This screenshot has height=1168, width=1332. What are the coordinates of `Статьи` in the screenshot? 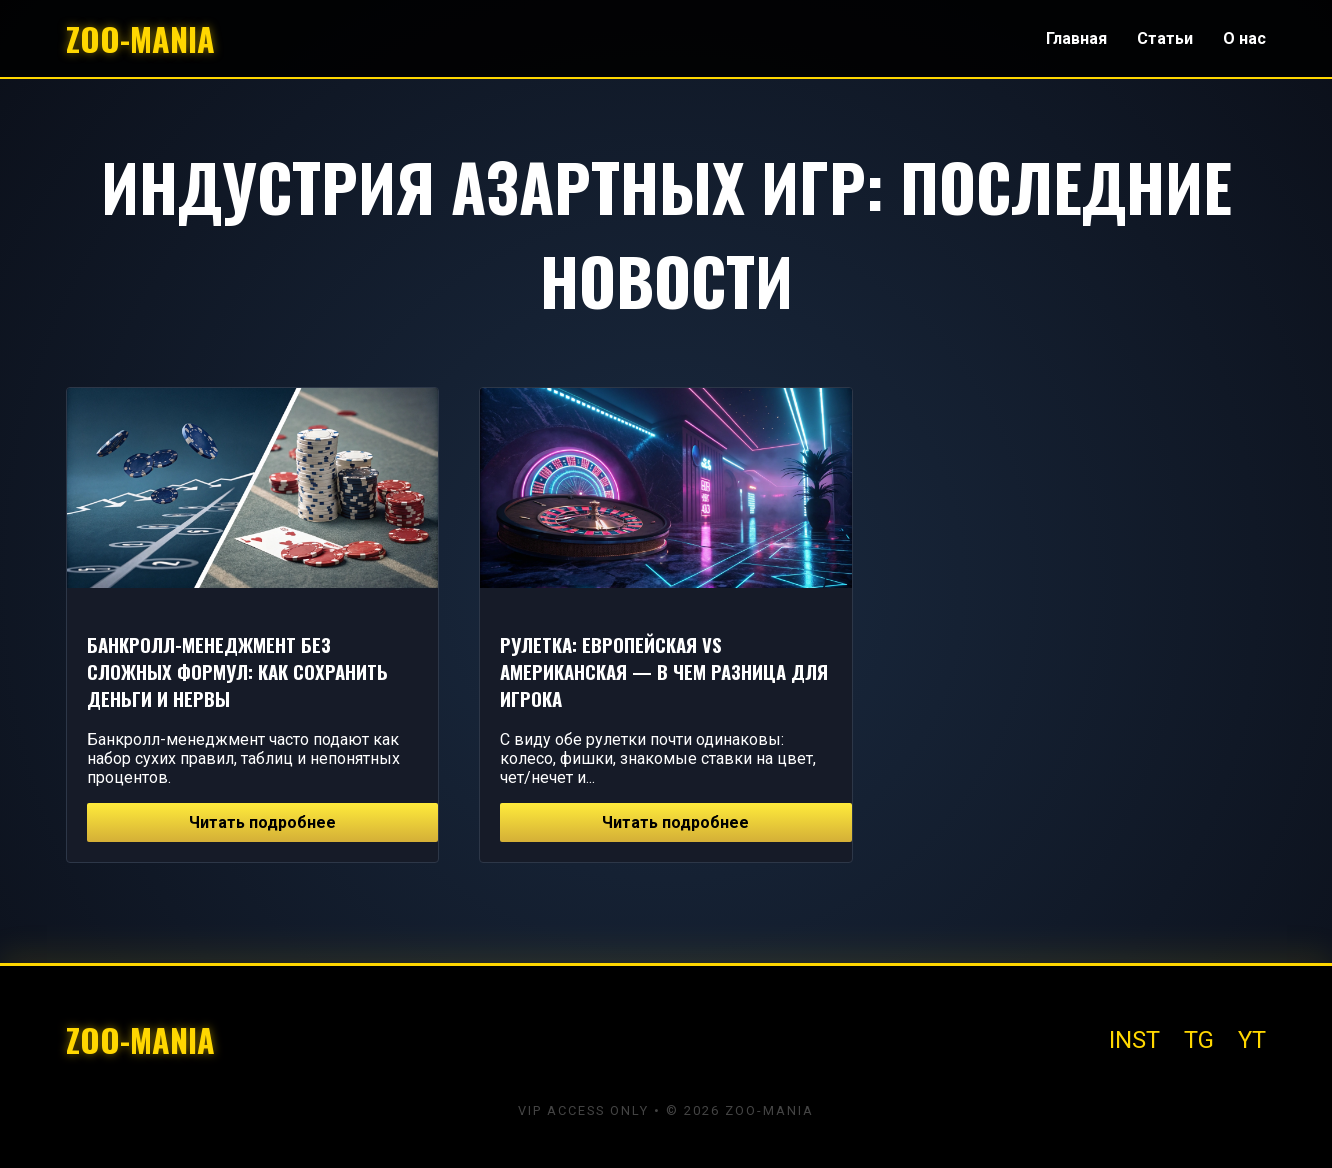 It's located at (1165, 38).